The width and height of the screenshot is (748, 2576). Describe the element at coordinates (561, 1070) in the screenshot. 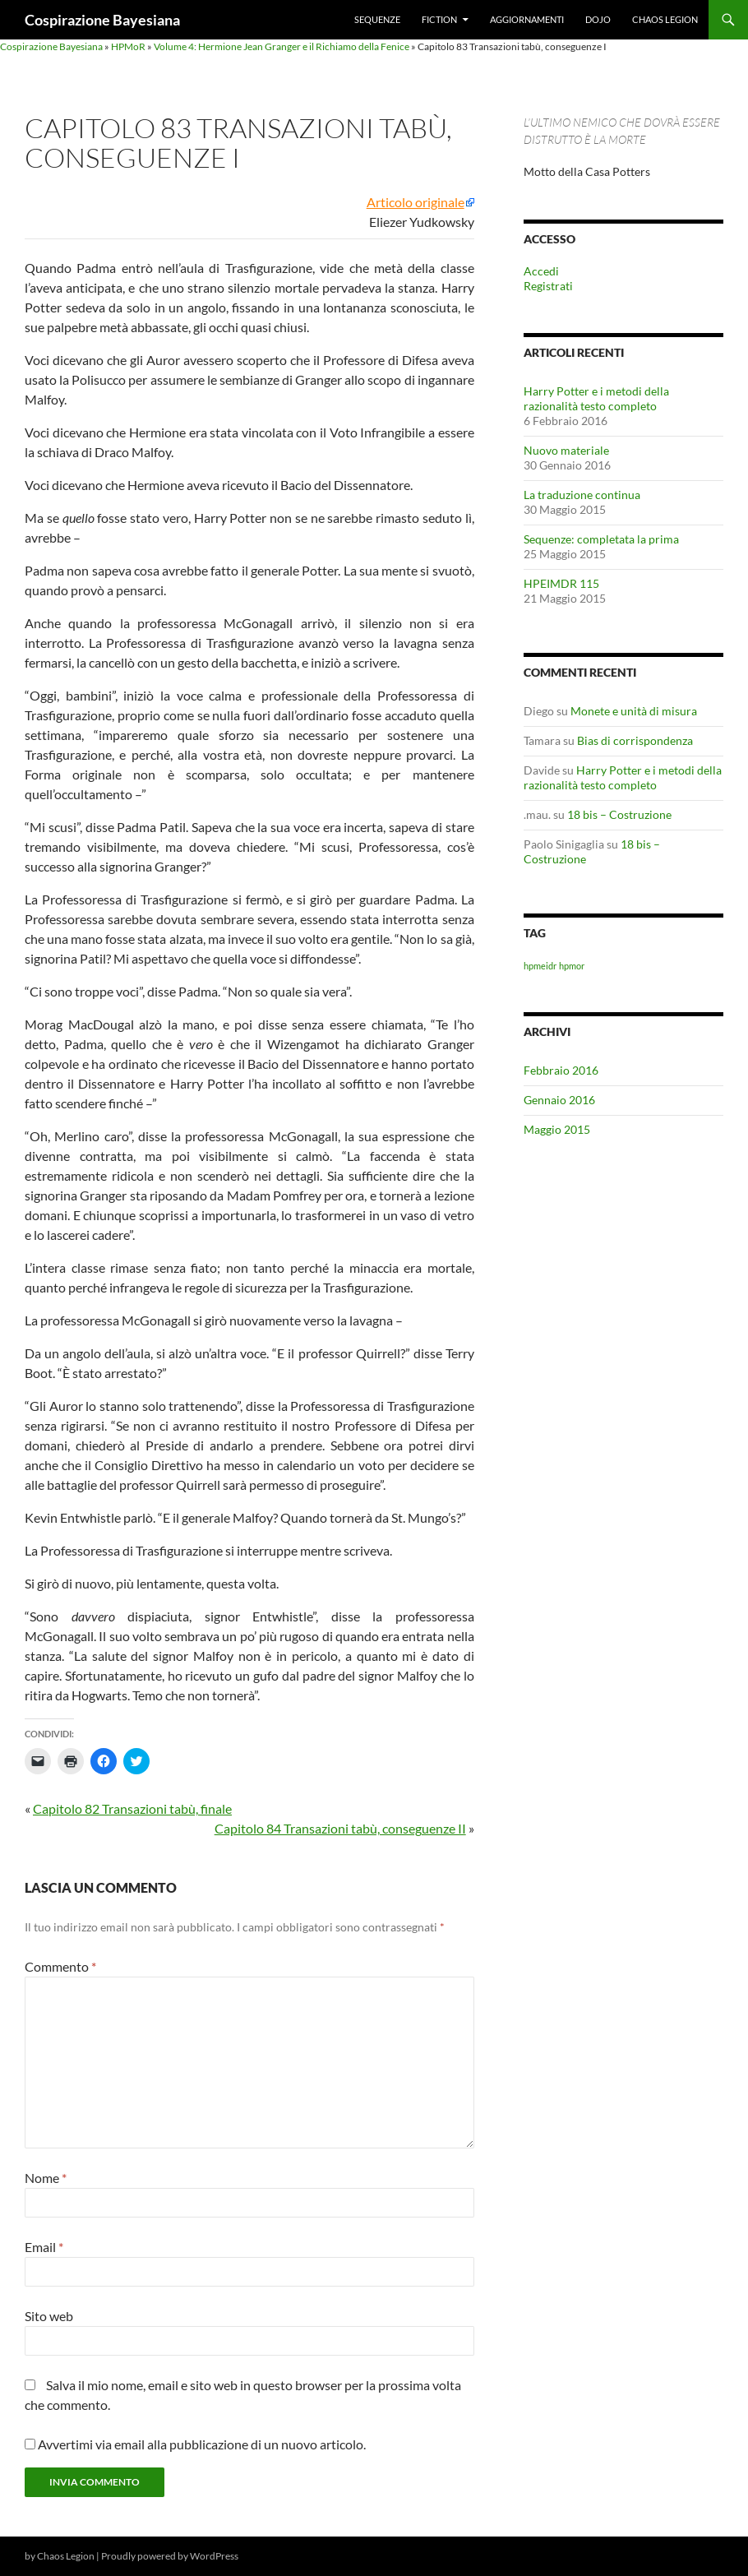

I see `Febbraio 2016` at that location.